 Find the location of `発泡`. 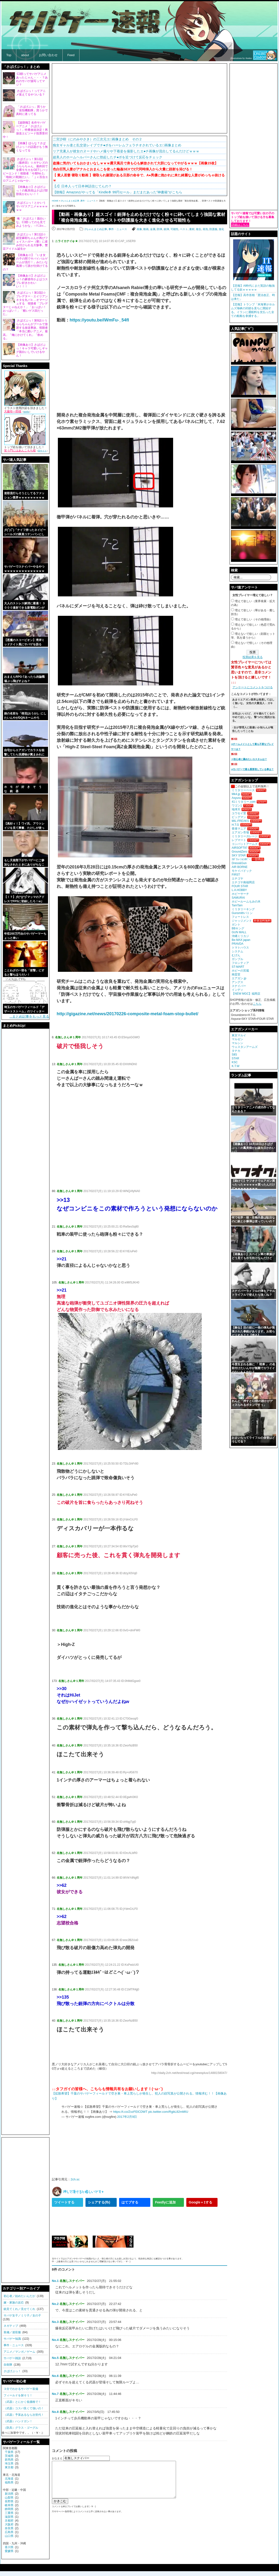

発泡 is located at coordinates (205, 229).